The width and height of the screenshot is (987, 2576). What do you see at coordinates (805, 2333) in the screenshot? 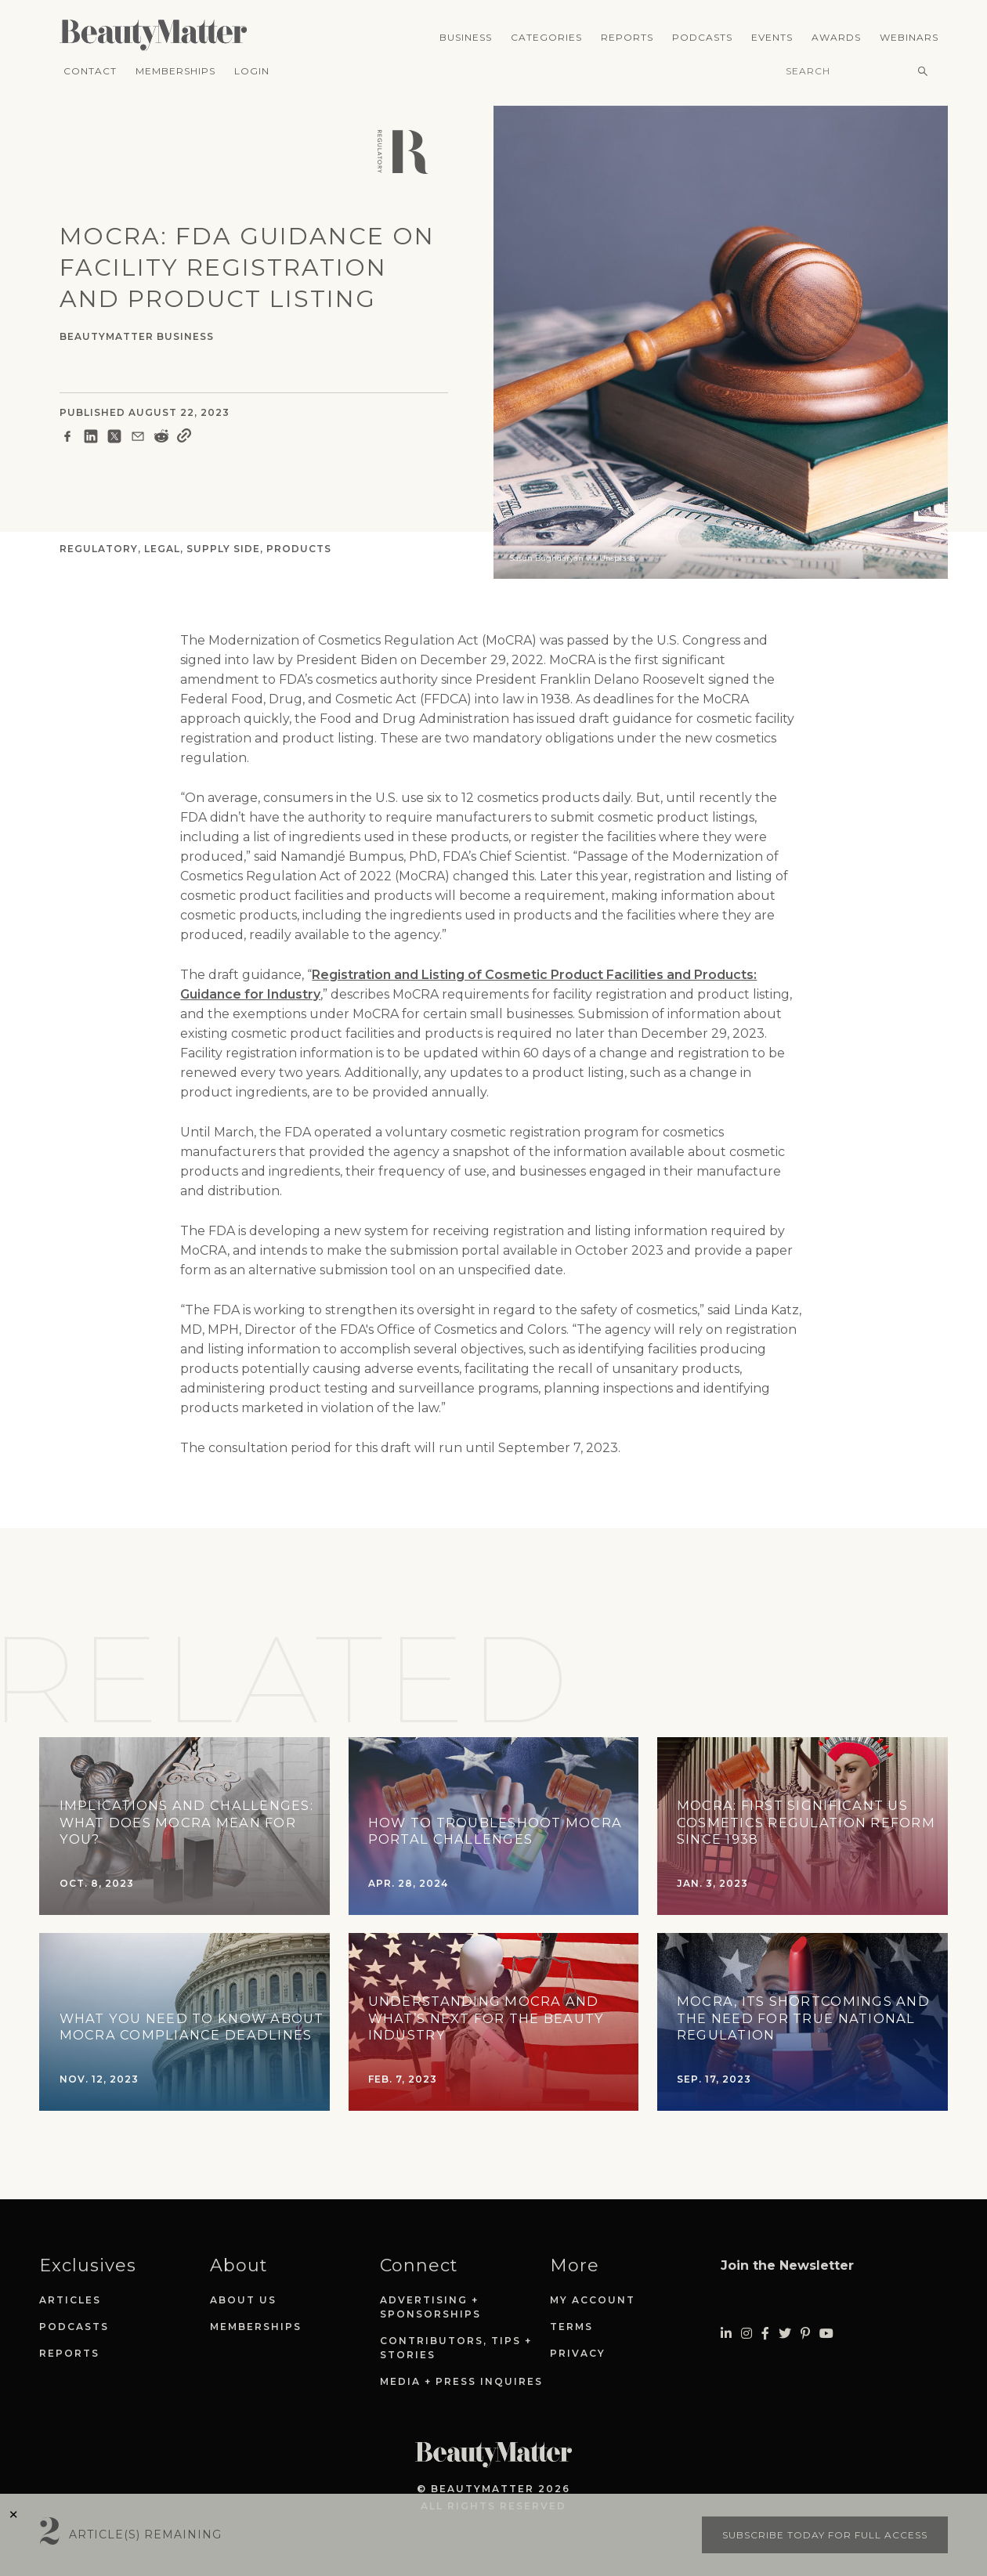
I see `[Visit Beauty Matter on Pinterest. Opens an External Link]` at bounding box center [805, 2333].